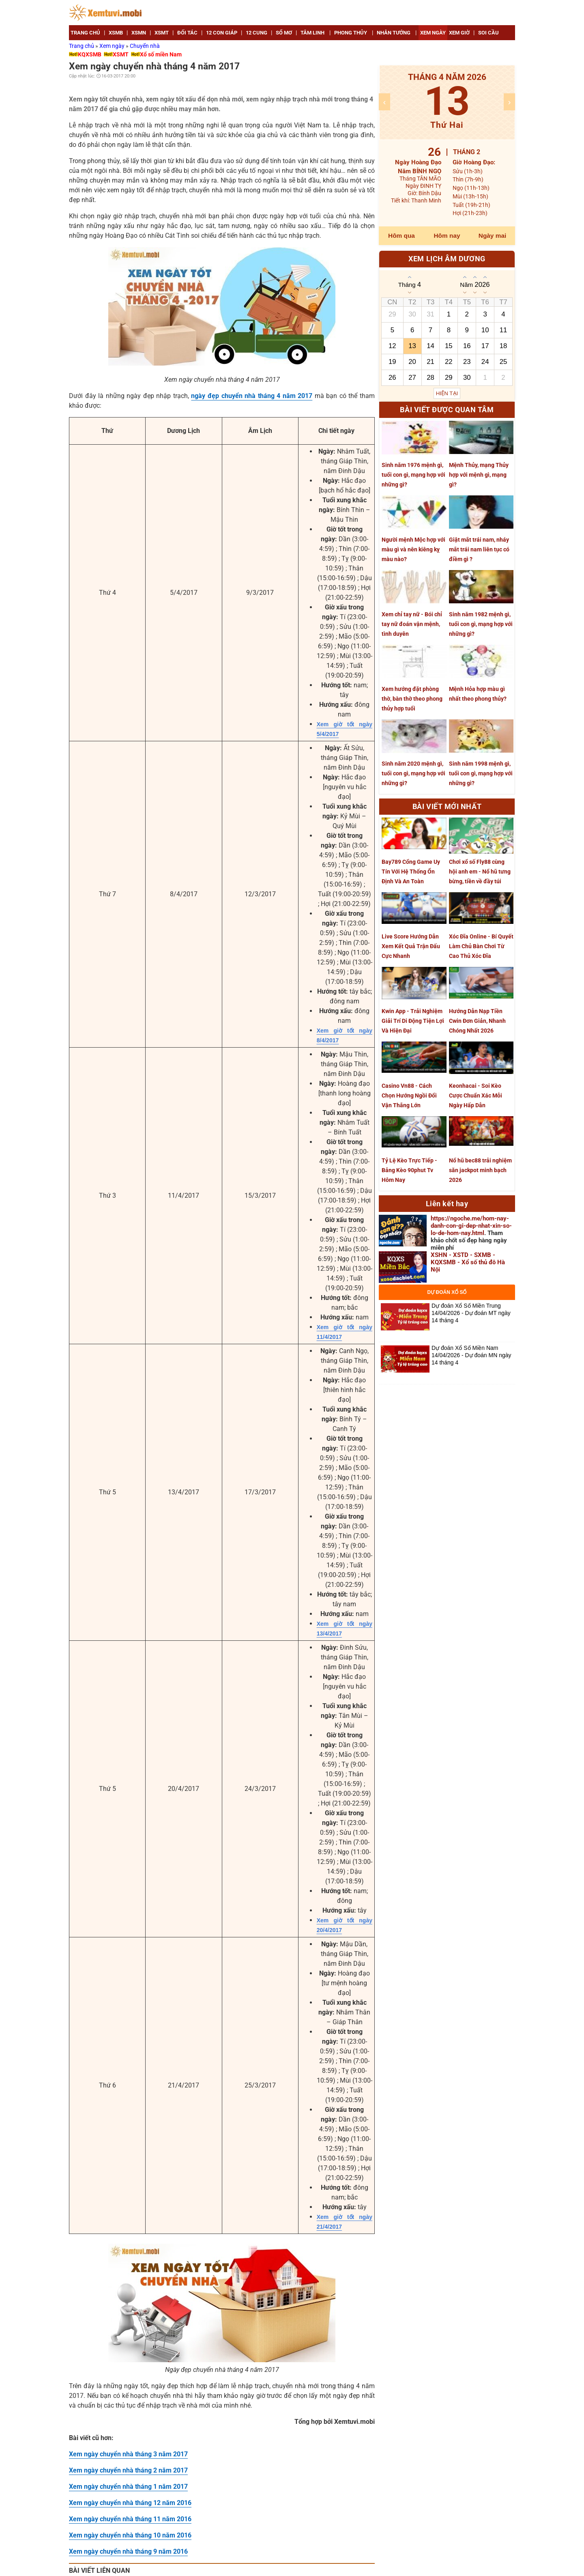 This screenshot has height=2576, width=584. Describe the element at coordinates (401, 235) in the screenshot. I see `Hôm qua` at that location.